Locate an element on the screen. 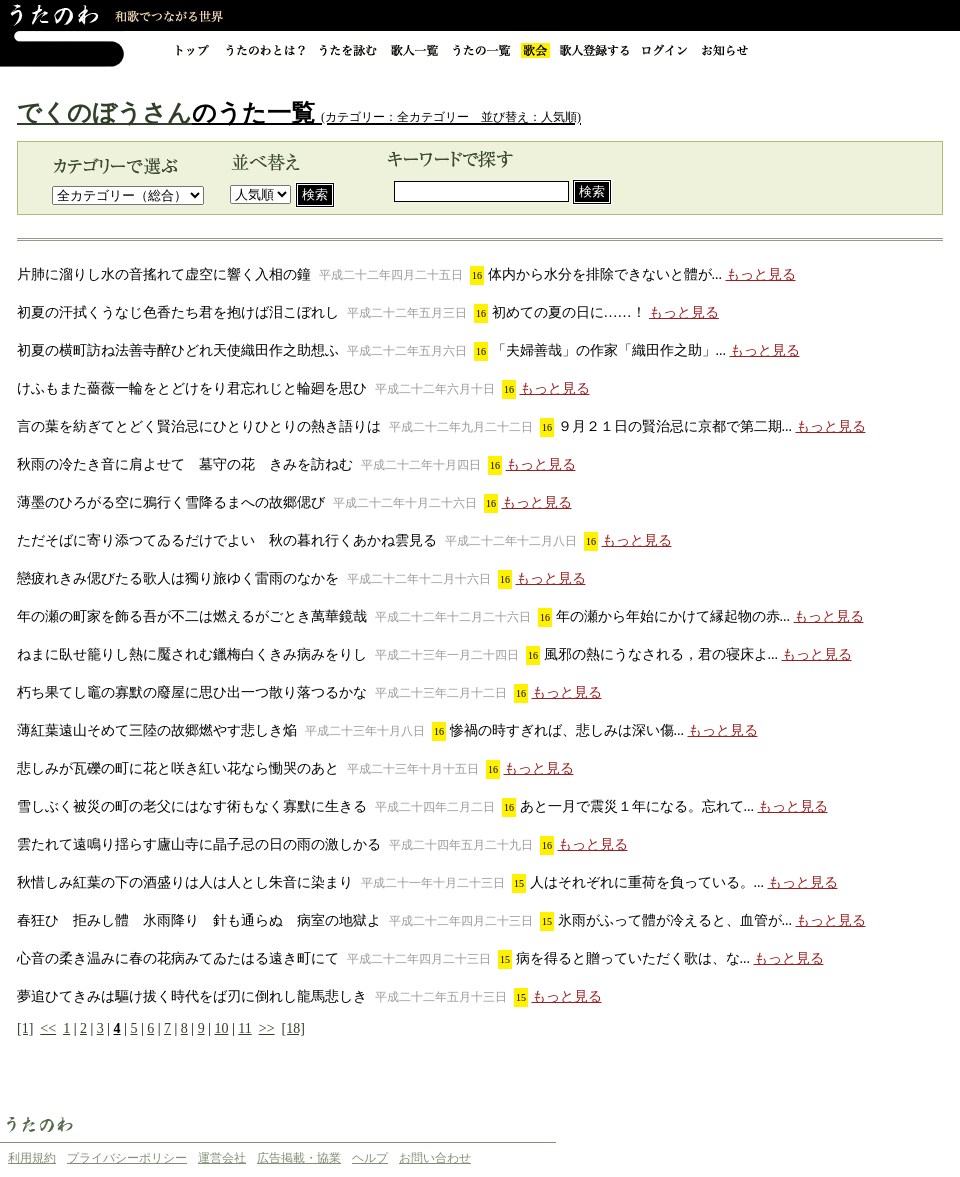  利用規約 is located at coordinates (32, 1158).